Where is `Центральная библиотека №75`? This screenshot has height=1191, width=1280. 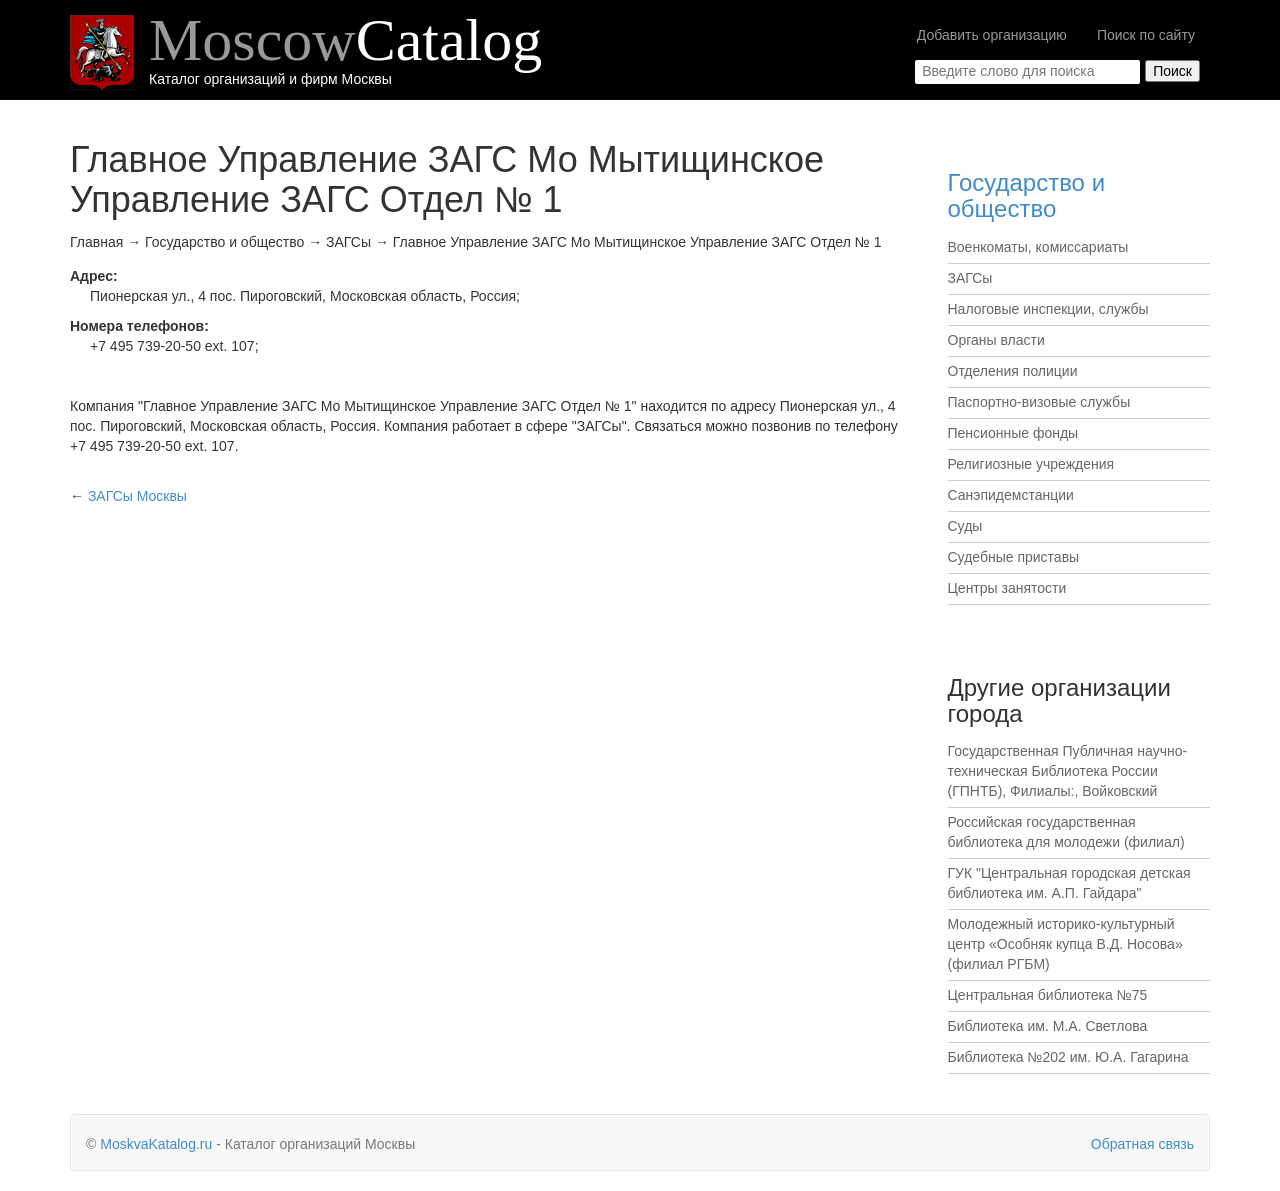 Центральная библиотека №75 is located at coordinates (1048, 995).